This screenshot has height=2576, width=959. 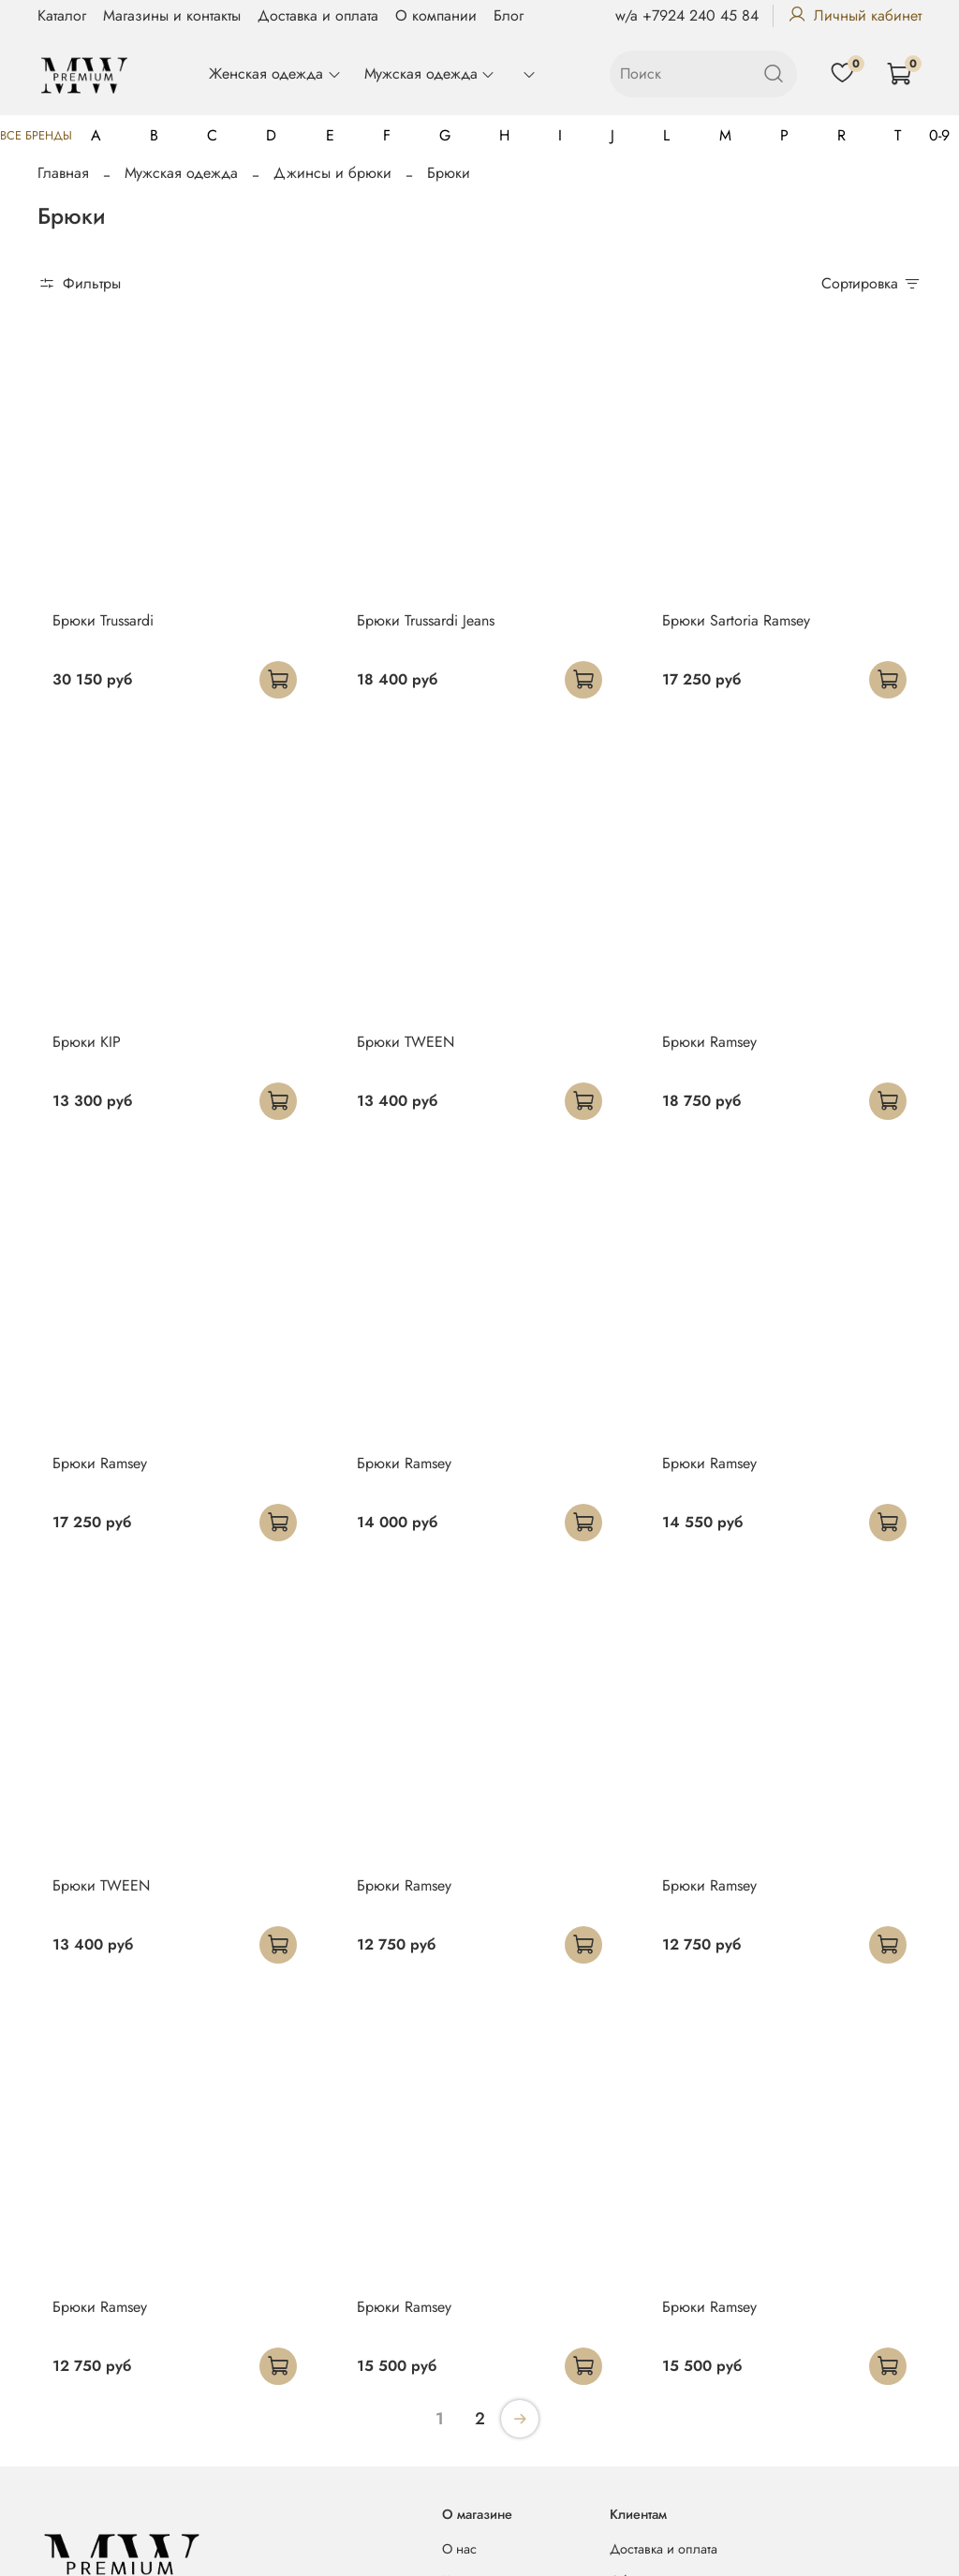 I want to click on Все бренды, so click(x=36, y=135).